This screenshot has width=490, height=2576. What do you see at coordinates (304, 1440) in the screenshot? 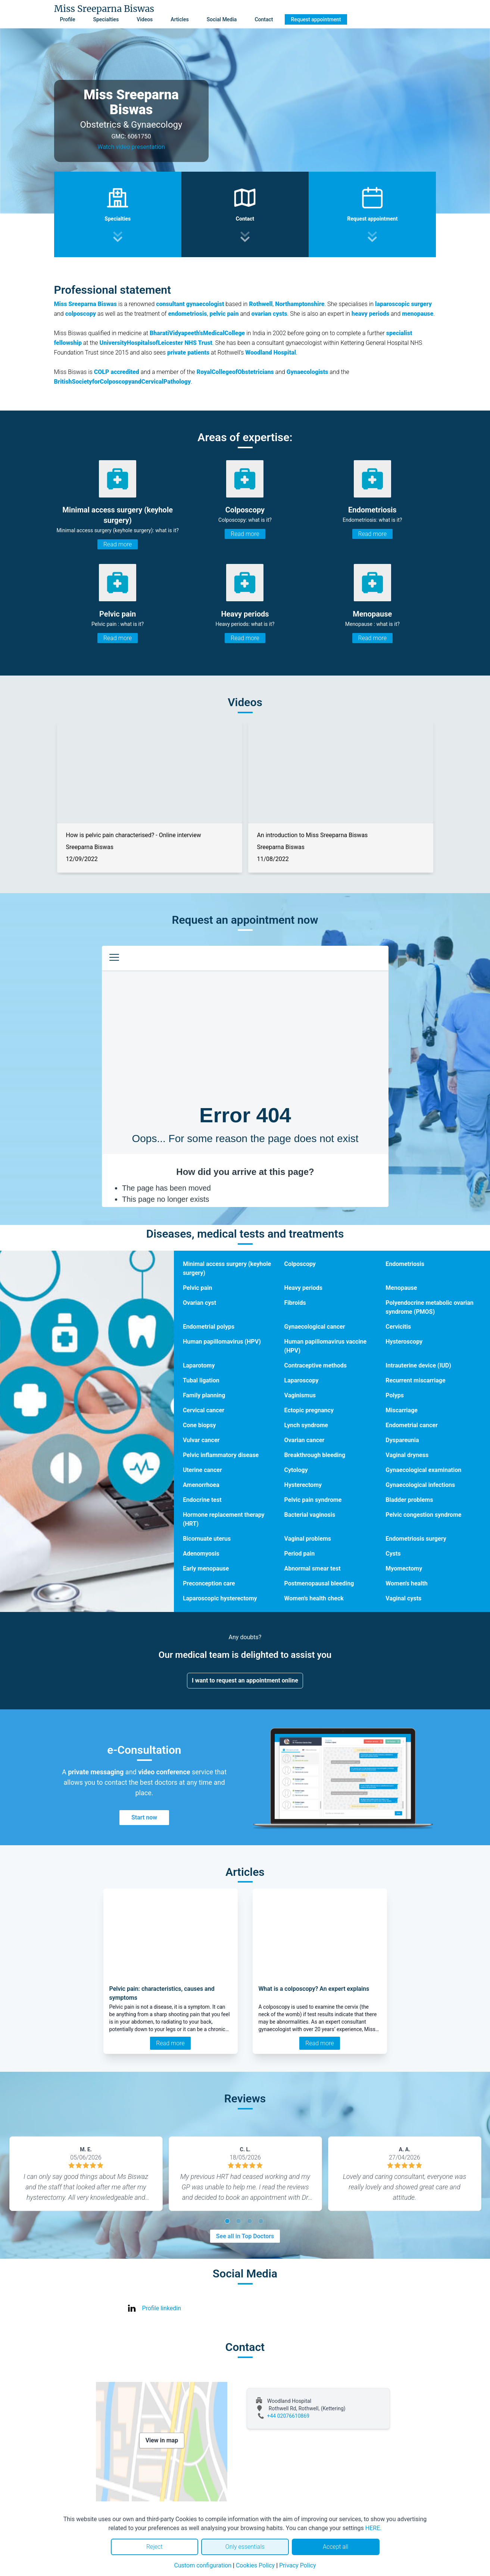
I see `Ovarian cancer` at bounding box center [304, 1440].